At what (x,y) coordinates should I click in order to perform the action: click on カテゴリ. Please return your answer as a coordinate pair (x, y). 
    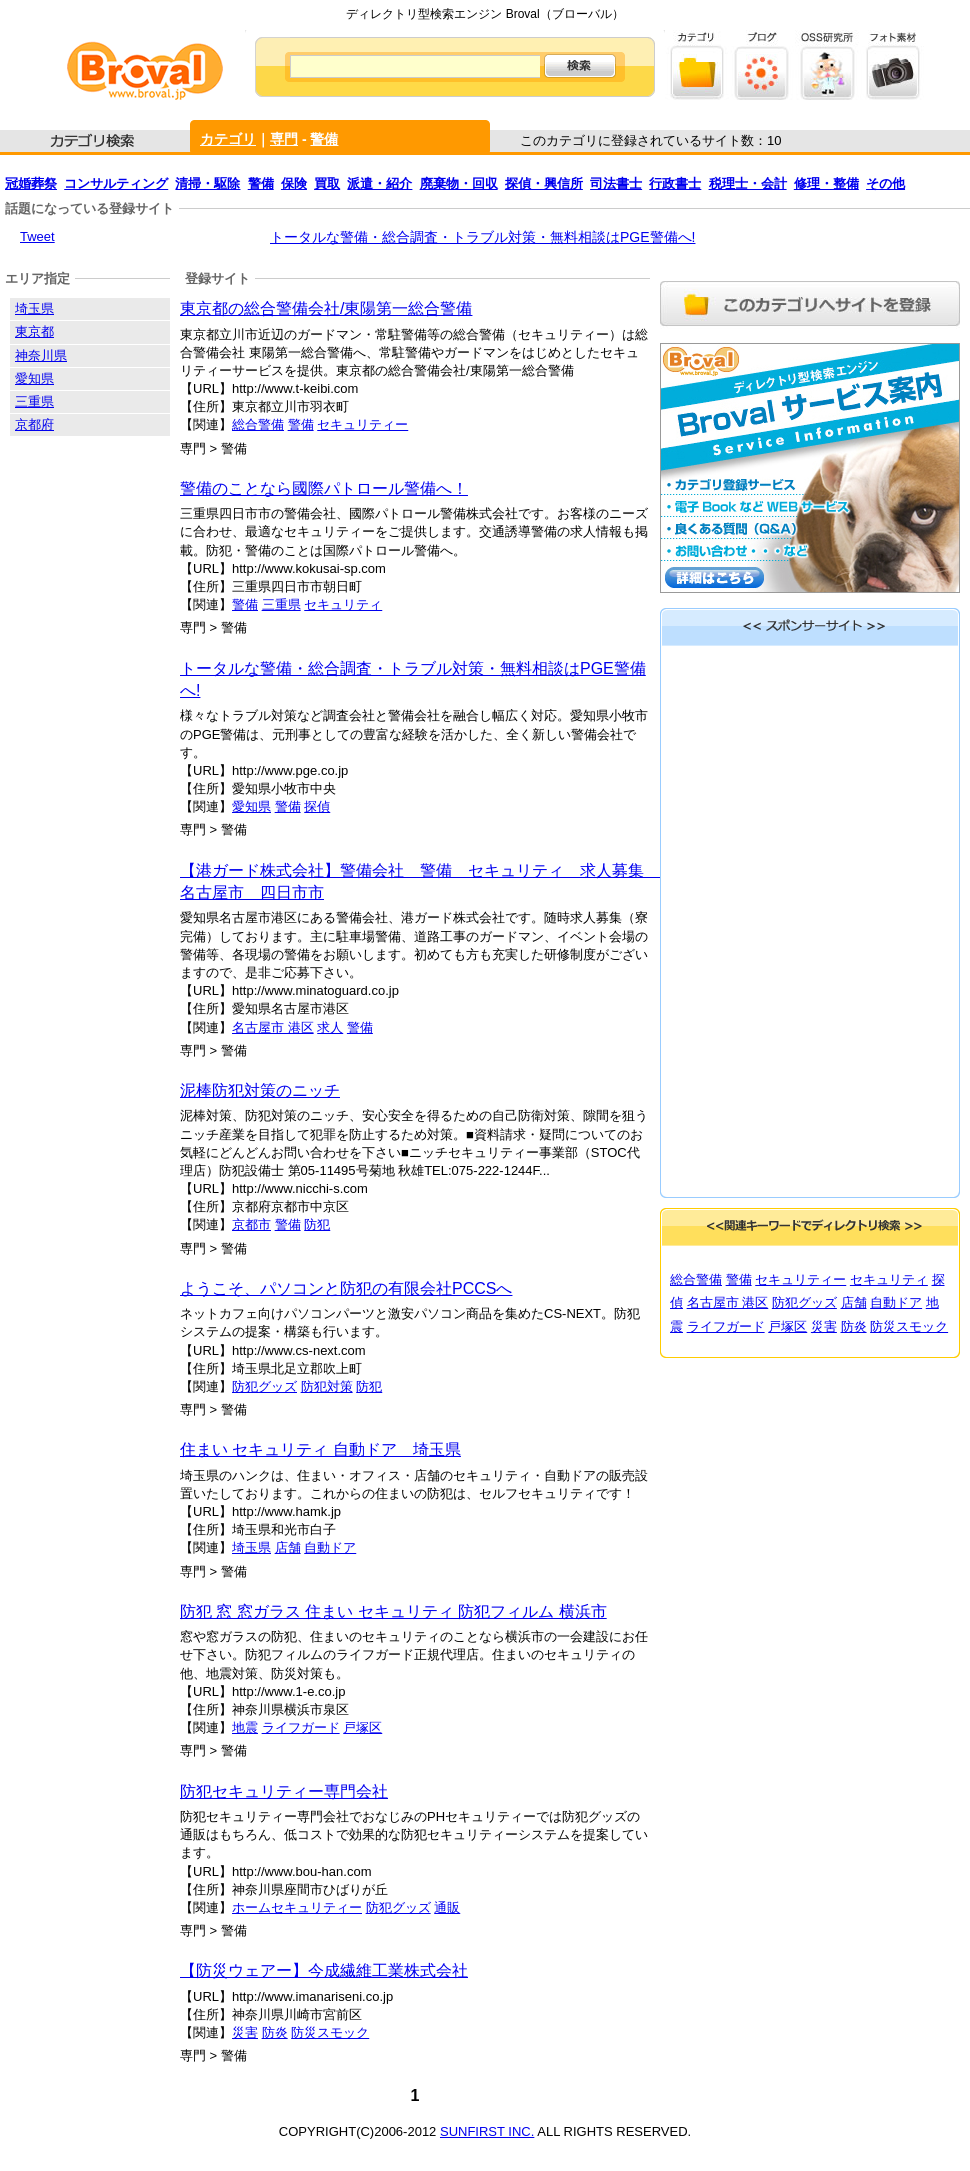
    Looking at the image, I should click on (228, 139).